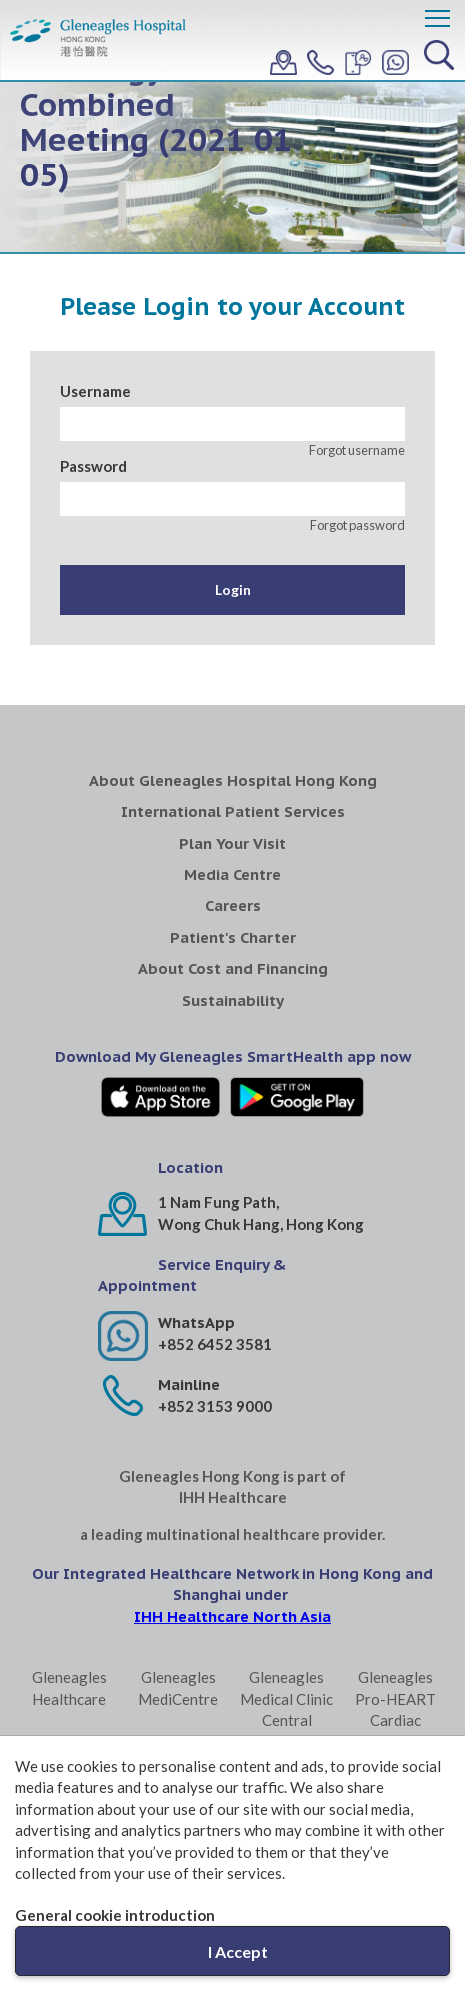 This screenshot has height=1996, width=465. What do you see at coordinates (233, 780) in the screenshot?
I see `About Gleneagles Hospital Hong Kong` at bounding box center [233, 780].